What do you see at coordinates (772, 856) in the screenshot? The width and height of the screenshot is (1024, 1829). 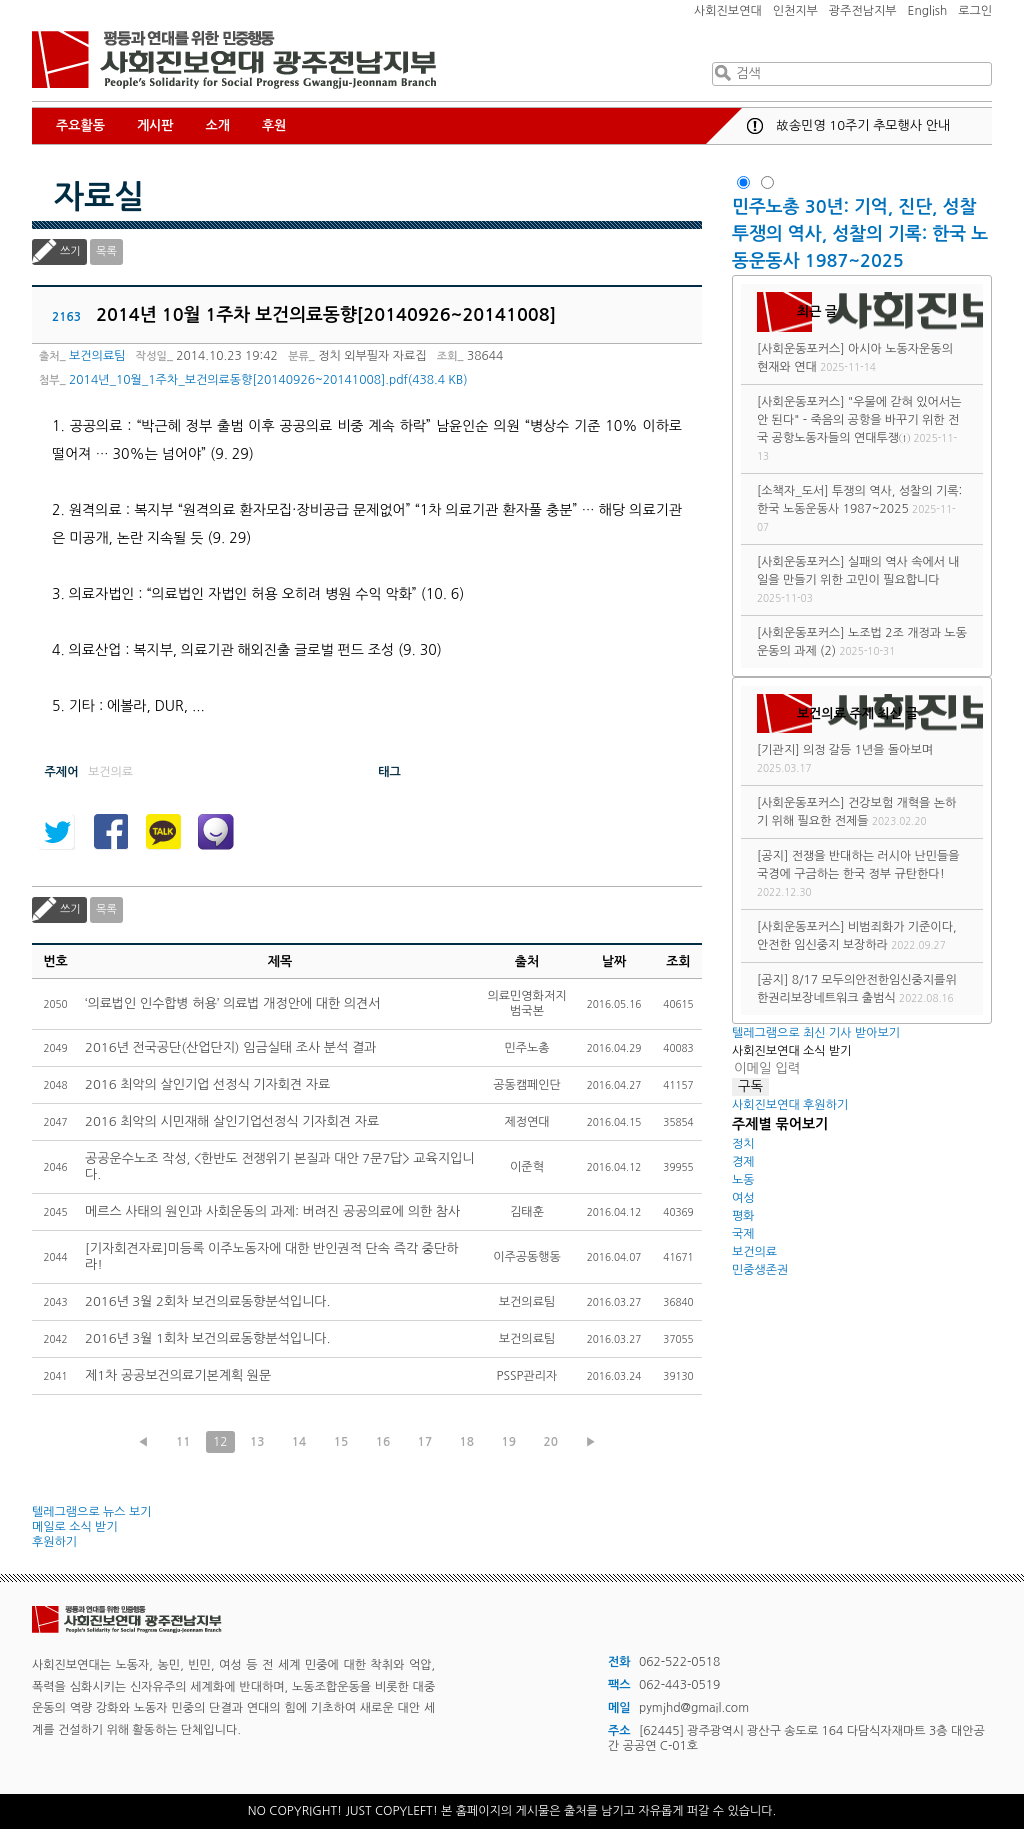 I see `[공지]` at bounding box center [772, 856].